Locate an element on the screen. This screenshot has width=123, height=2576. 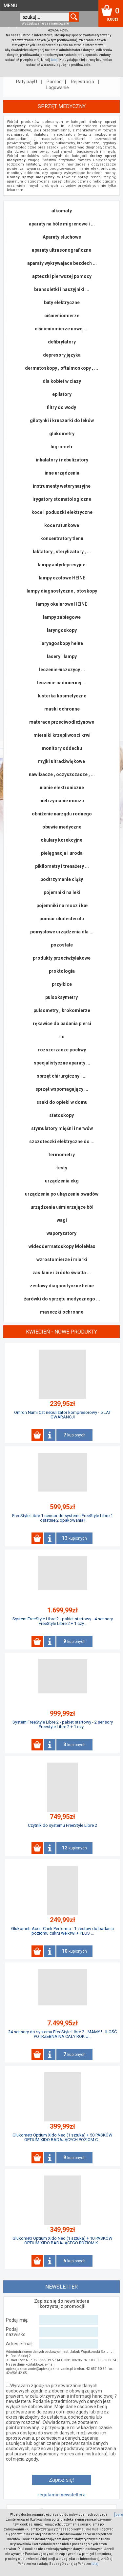
alkomaty is located at coordinates (61, 210).